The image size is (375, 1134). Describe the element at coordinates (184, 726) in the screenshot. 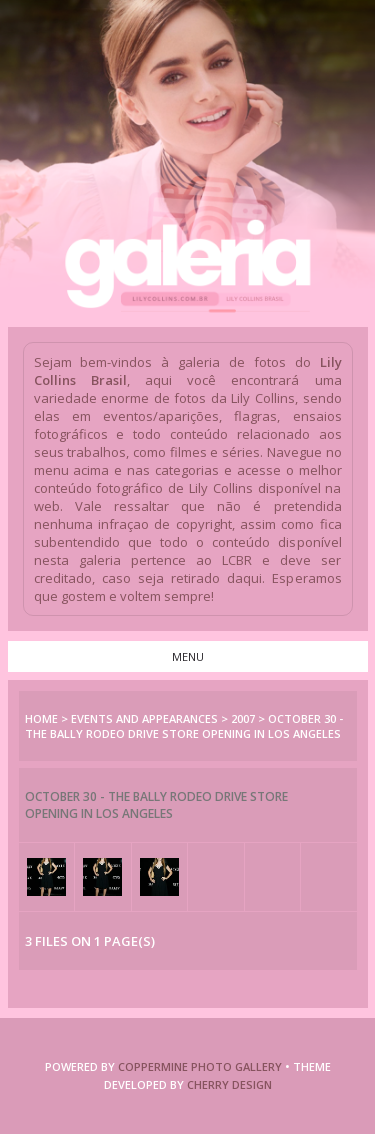

I see `October 30 - The Bally Rodeo Drive Store Opening in Los Angeles` at that location.